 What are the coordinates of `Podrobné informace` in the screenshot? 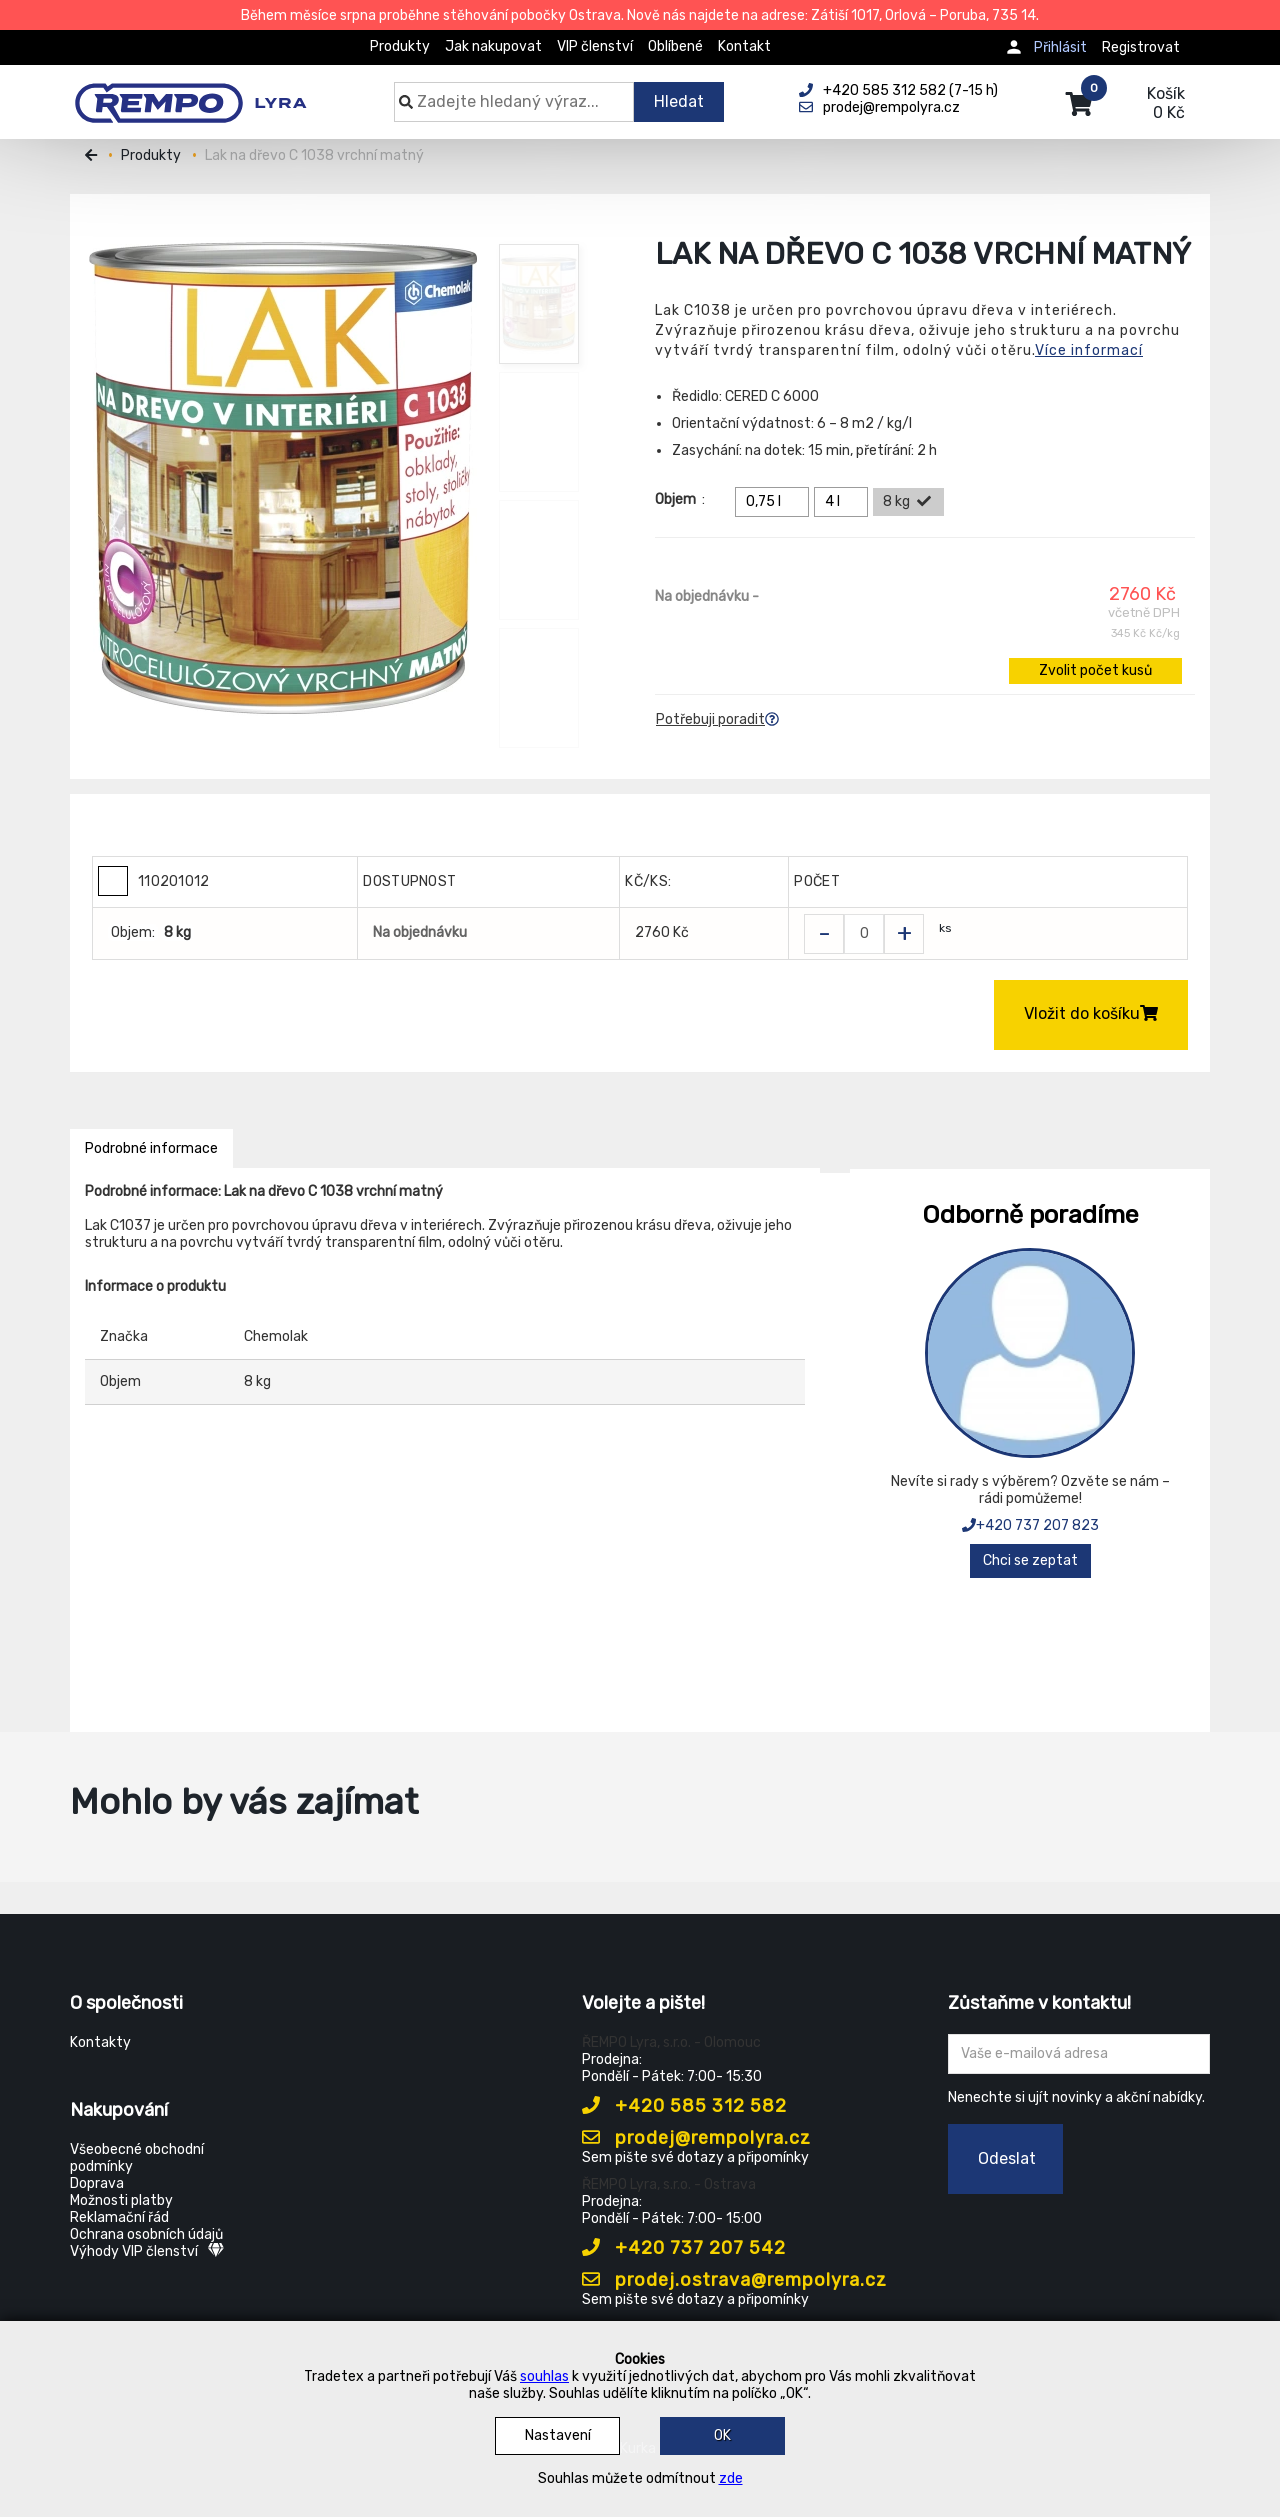 It's located at (151, 1148).